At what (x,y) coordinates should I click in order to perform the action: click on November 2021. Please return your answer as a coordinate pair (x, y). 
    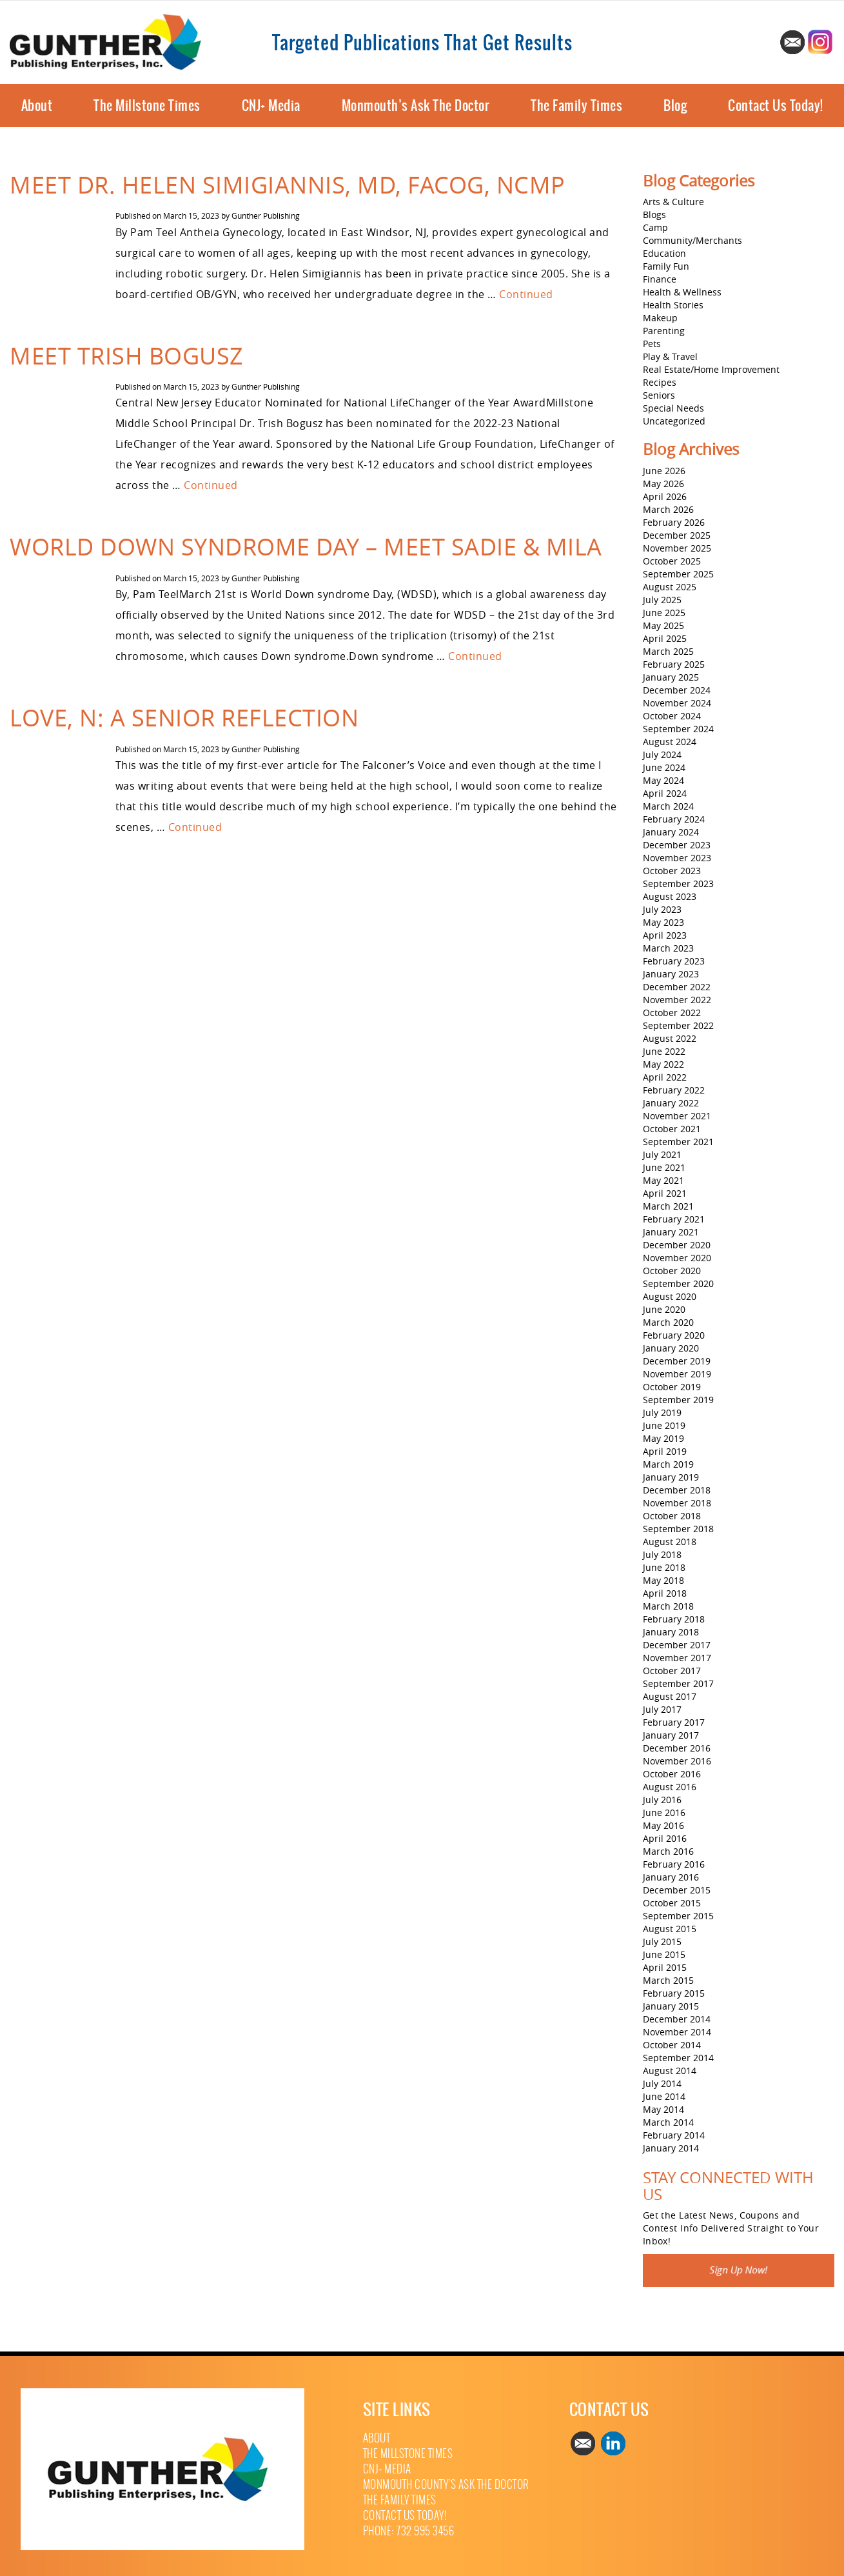
    Looking at the image, I should click on (677, 1116).